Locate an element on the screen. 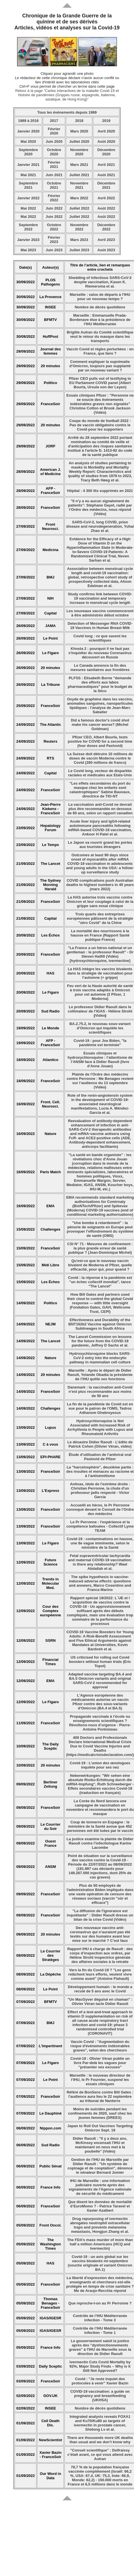 This screenshot has height=2576, width=134. Développement humain : le monde a reculé de 5 ans avec le Covid is located at coordinates (100, 1989).